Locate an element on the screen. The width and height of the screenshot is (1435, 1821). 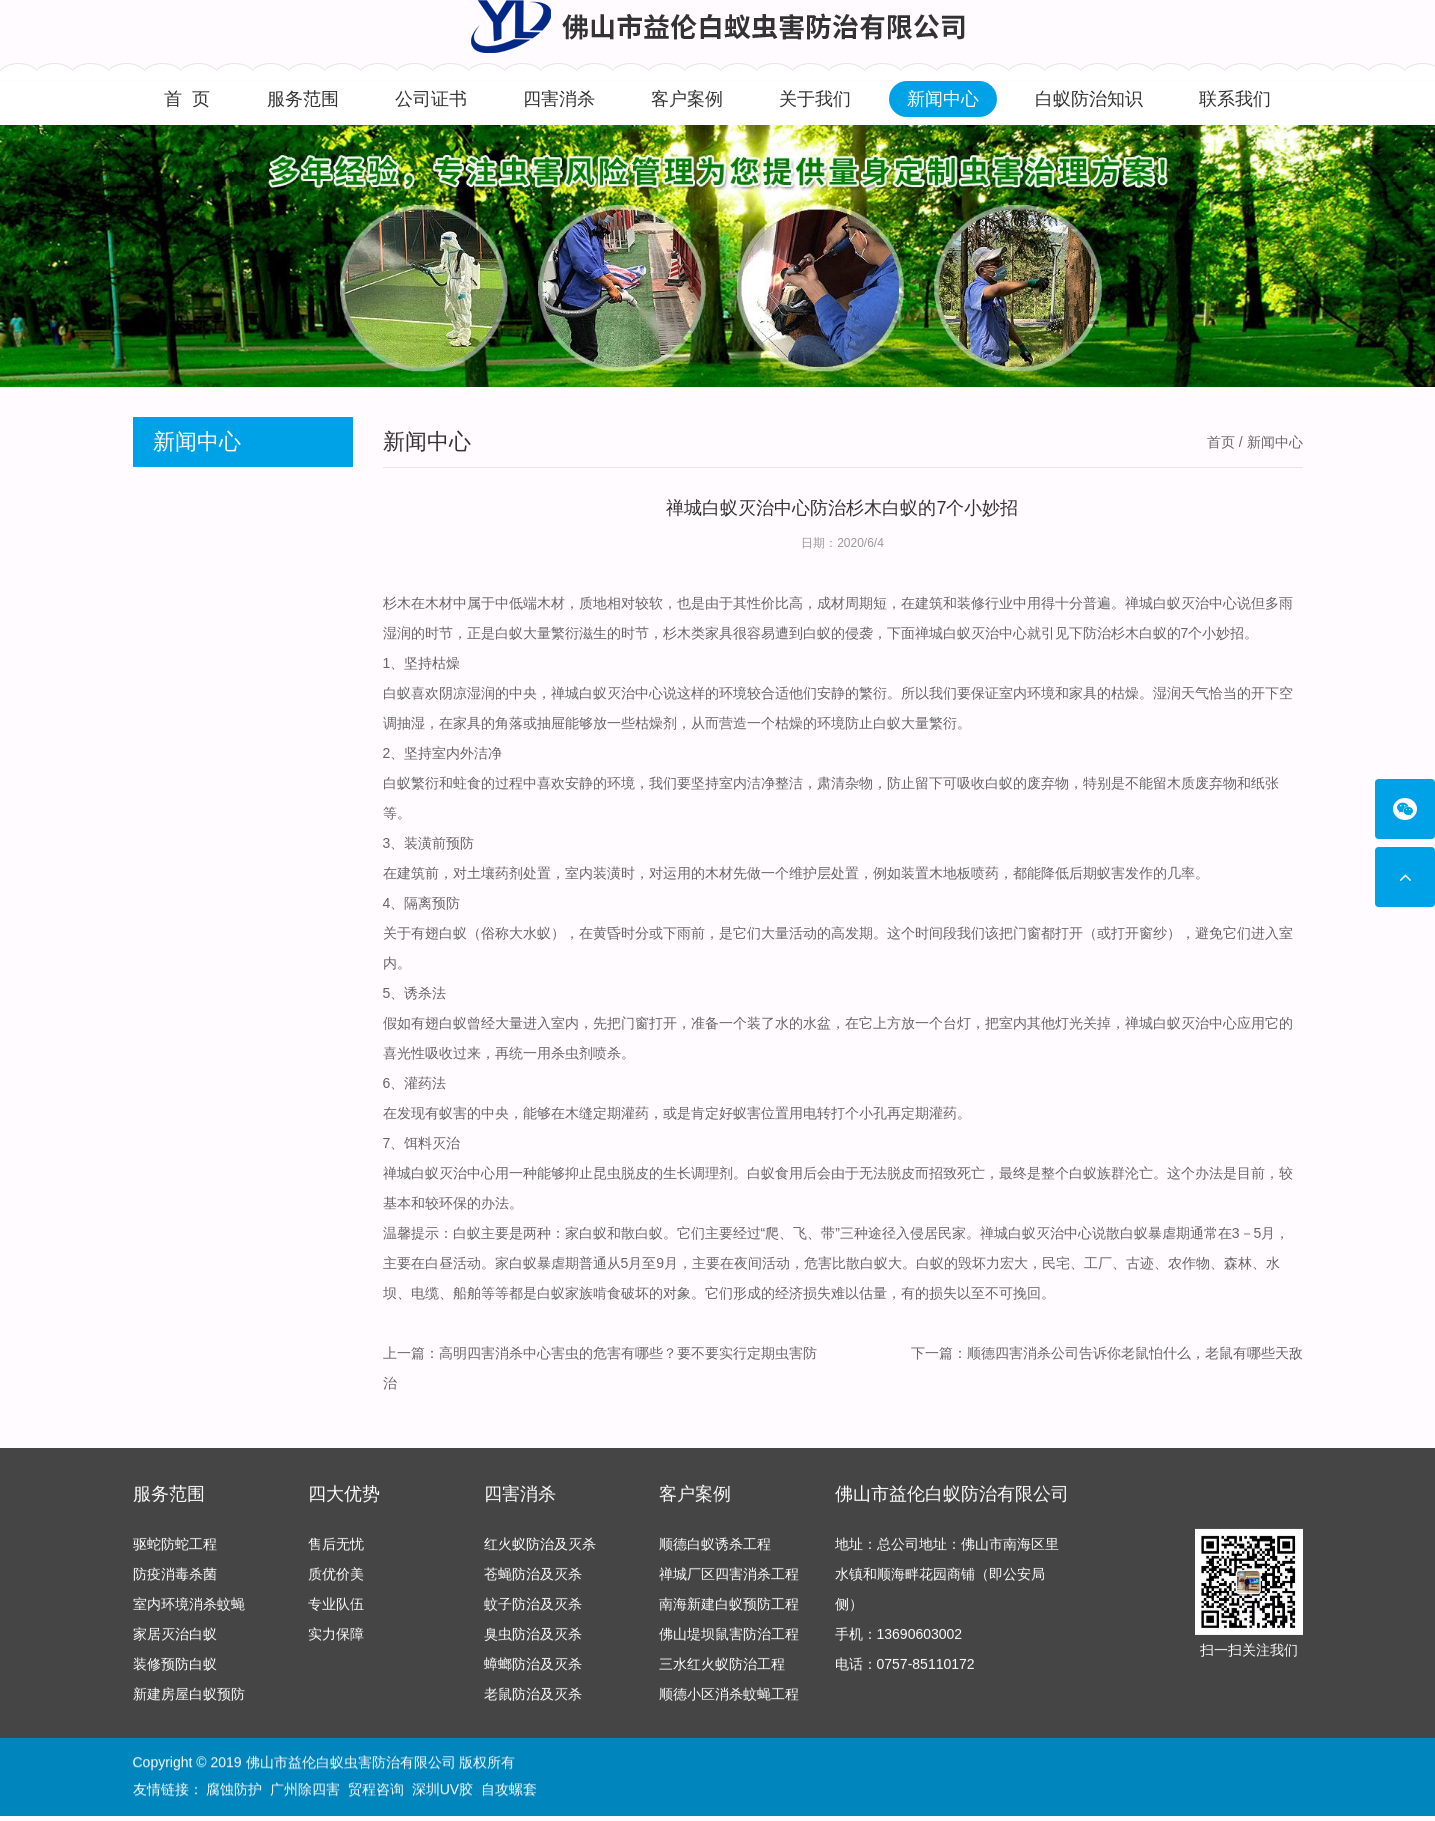
苍蝇防治及灭杀 is located at coordinates (533, 1582).